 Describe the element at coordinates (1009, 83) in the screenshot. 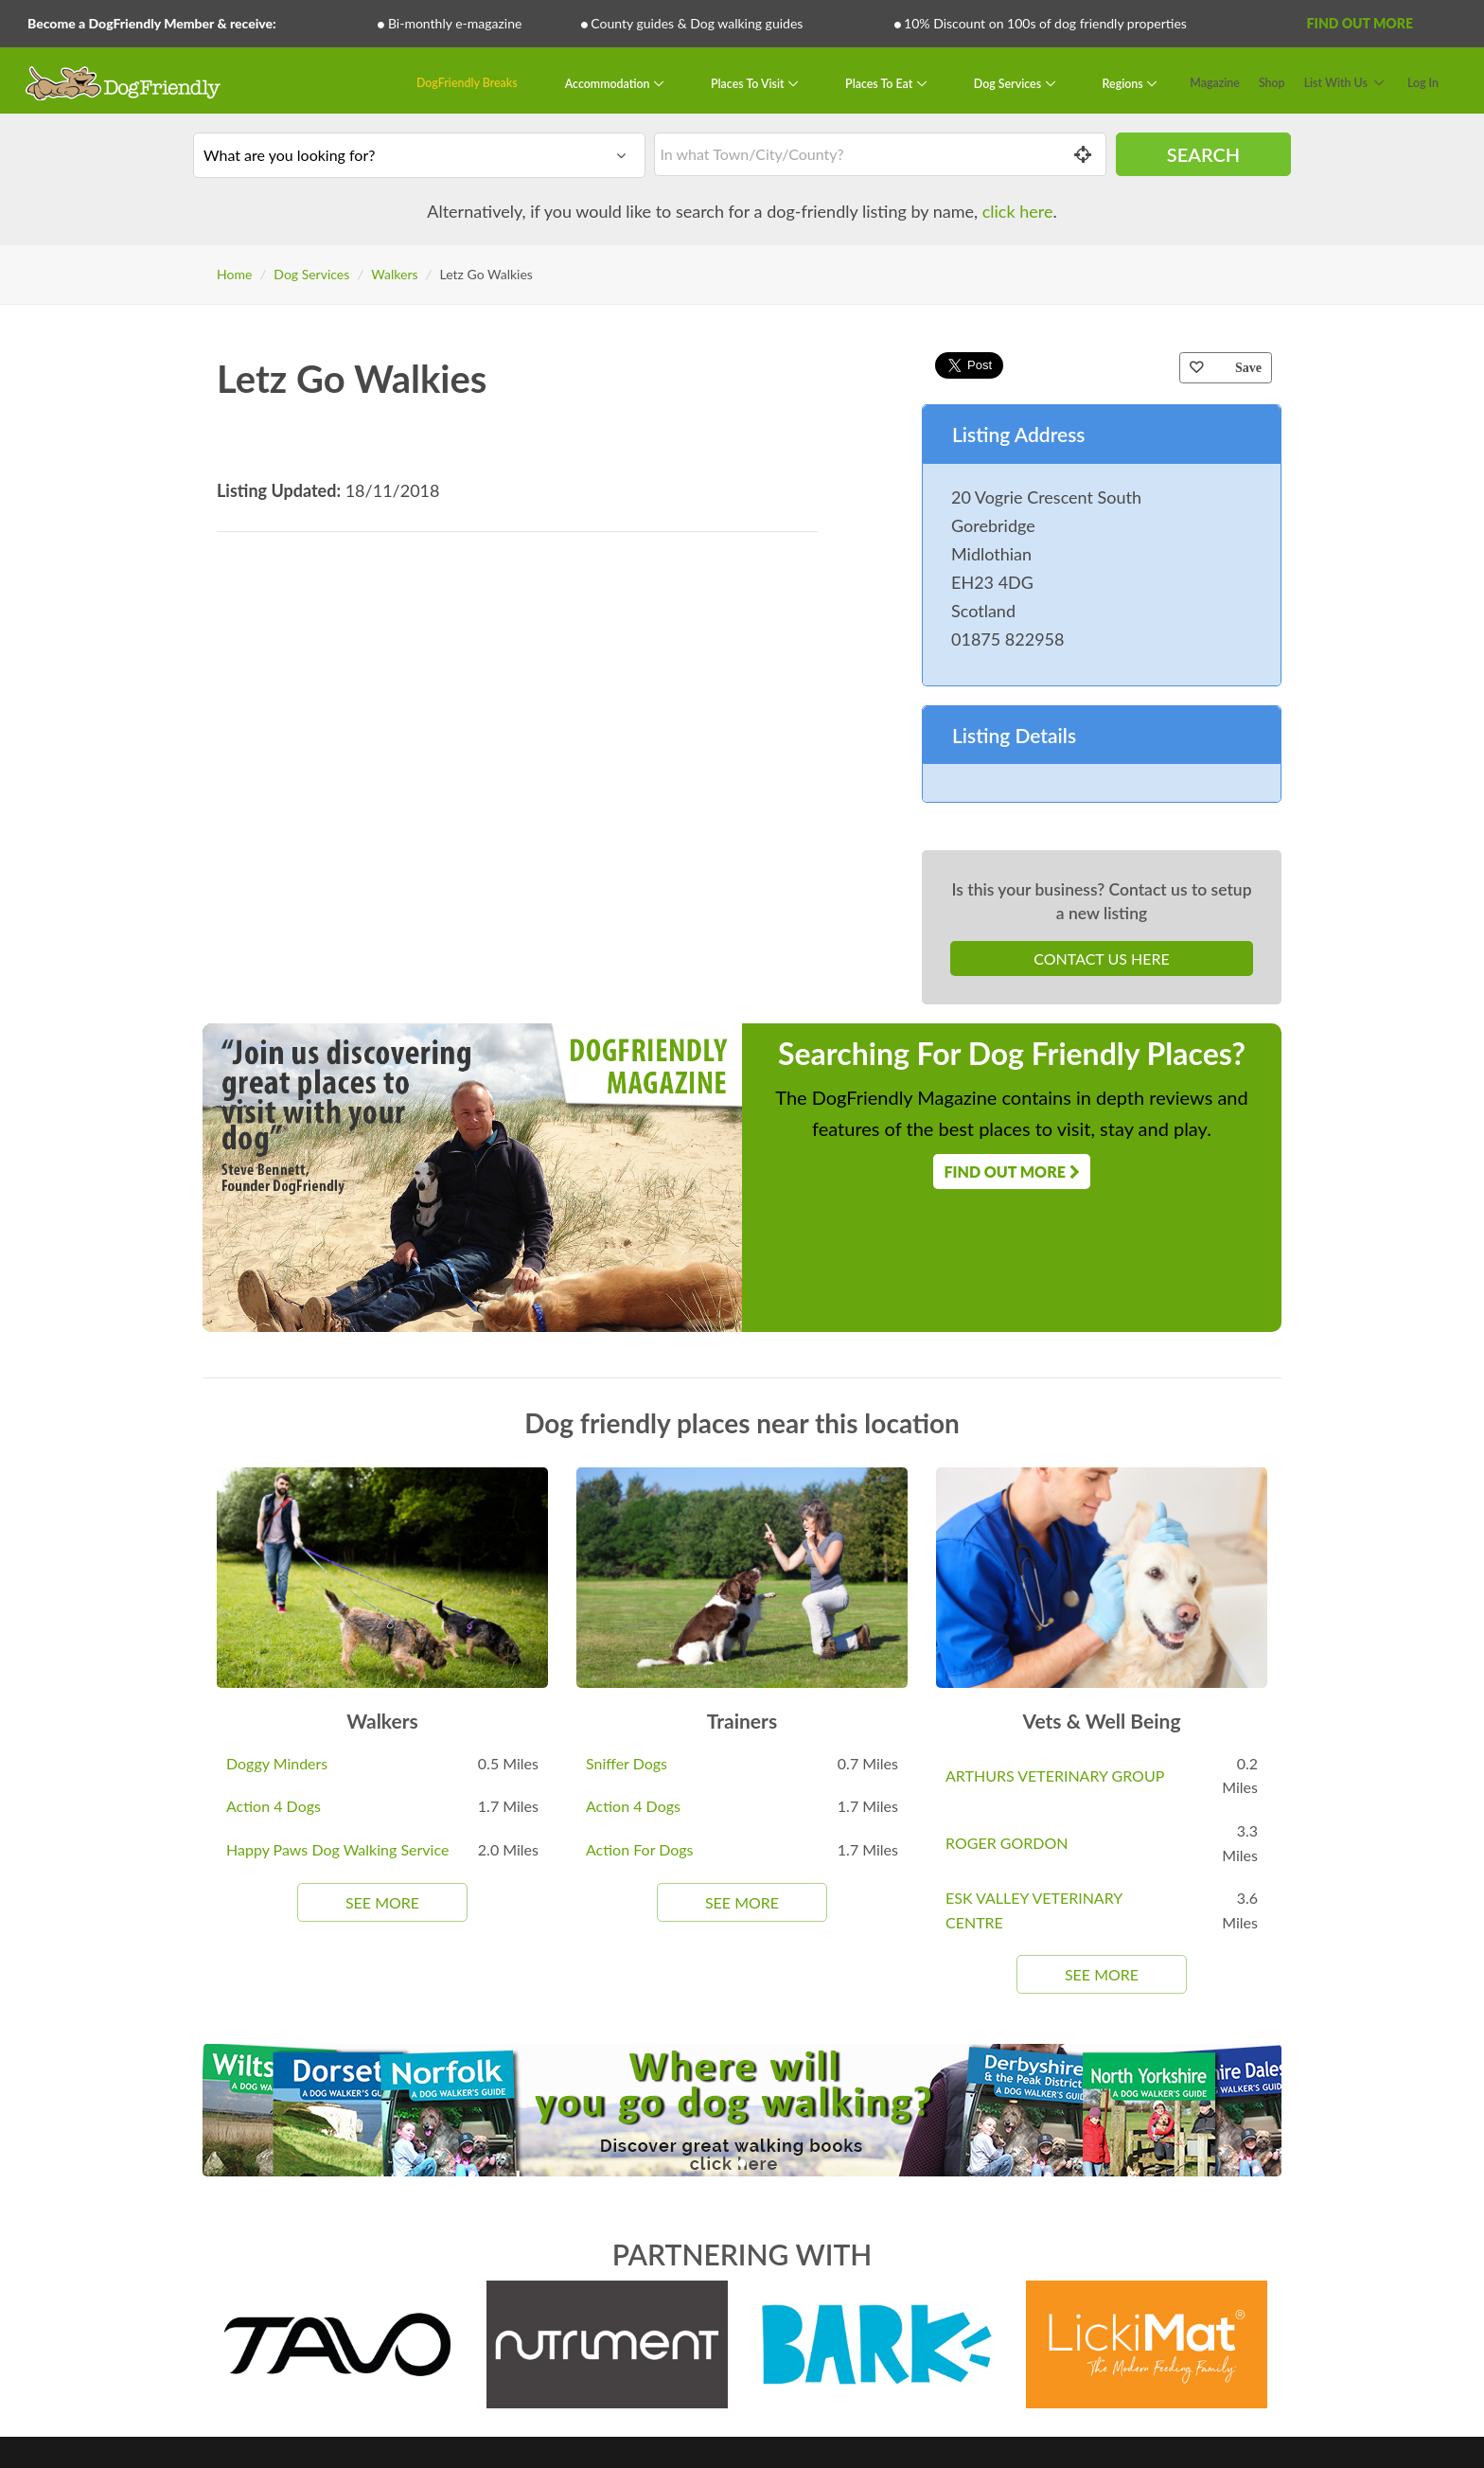

I see `Dog Services` at that location.